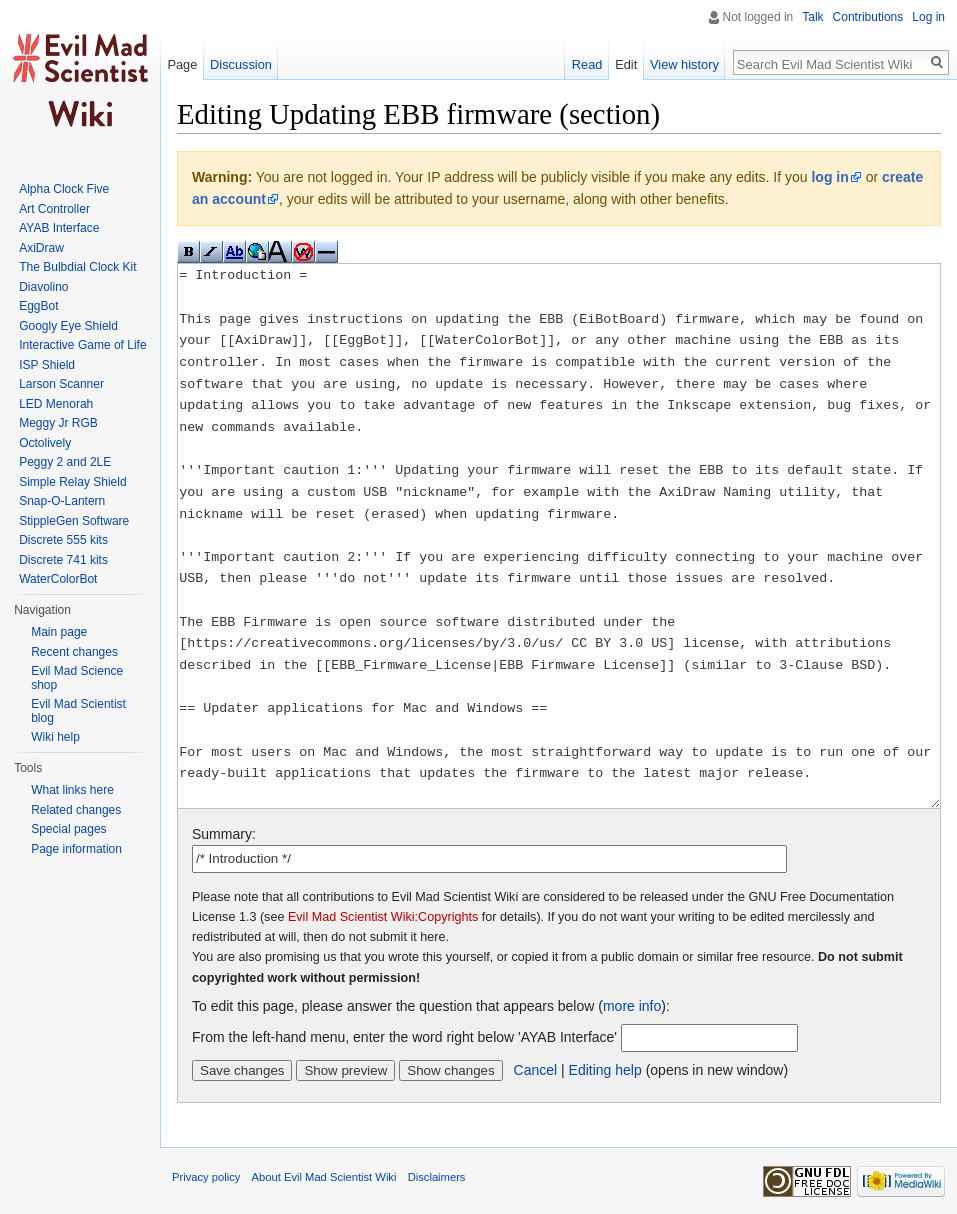  What do you see at coordinates (47, 365) in the screenshot?
I see `ISP Shield` at bounding box center [47, 365].